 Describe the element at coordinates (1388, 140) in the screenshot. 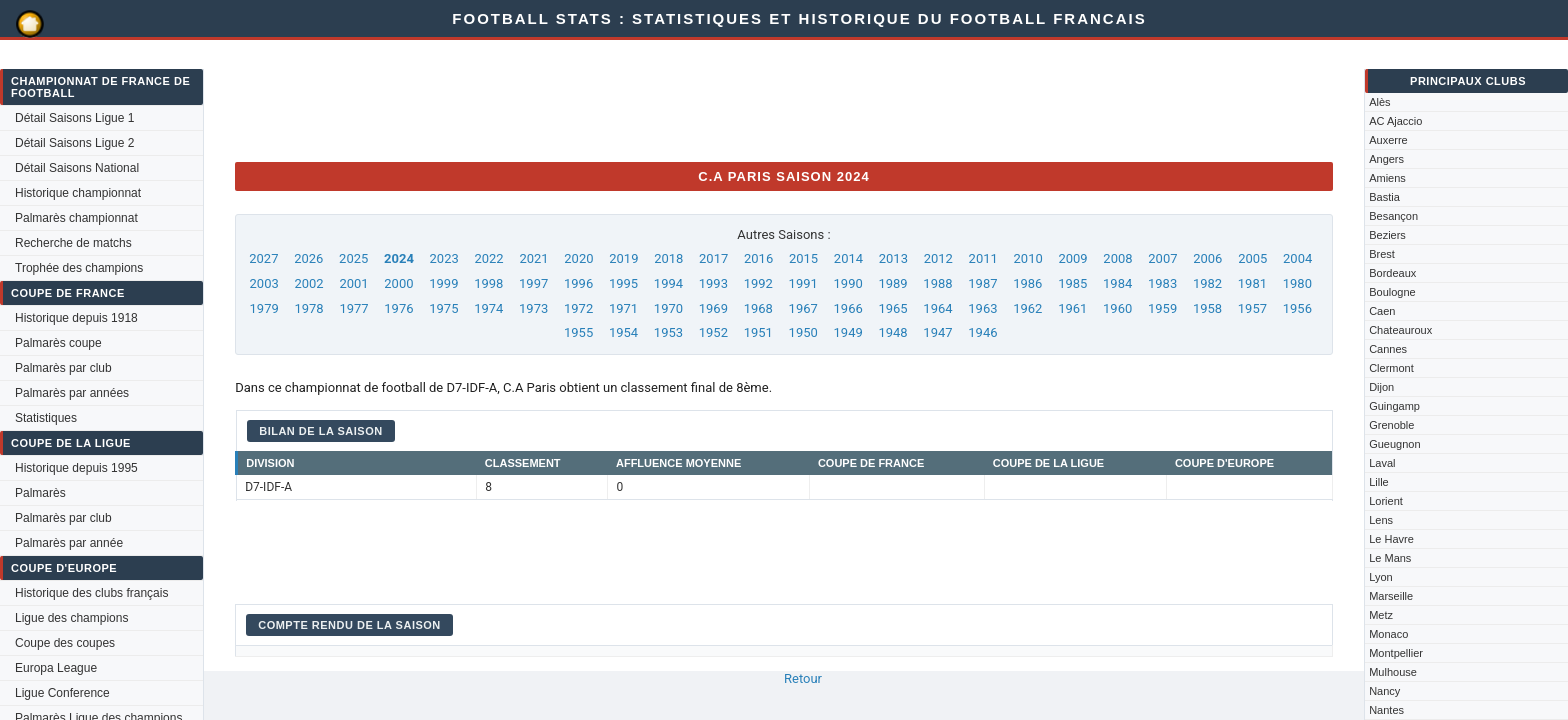

I see `Auxerre` at that location.